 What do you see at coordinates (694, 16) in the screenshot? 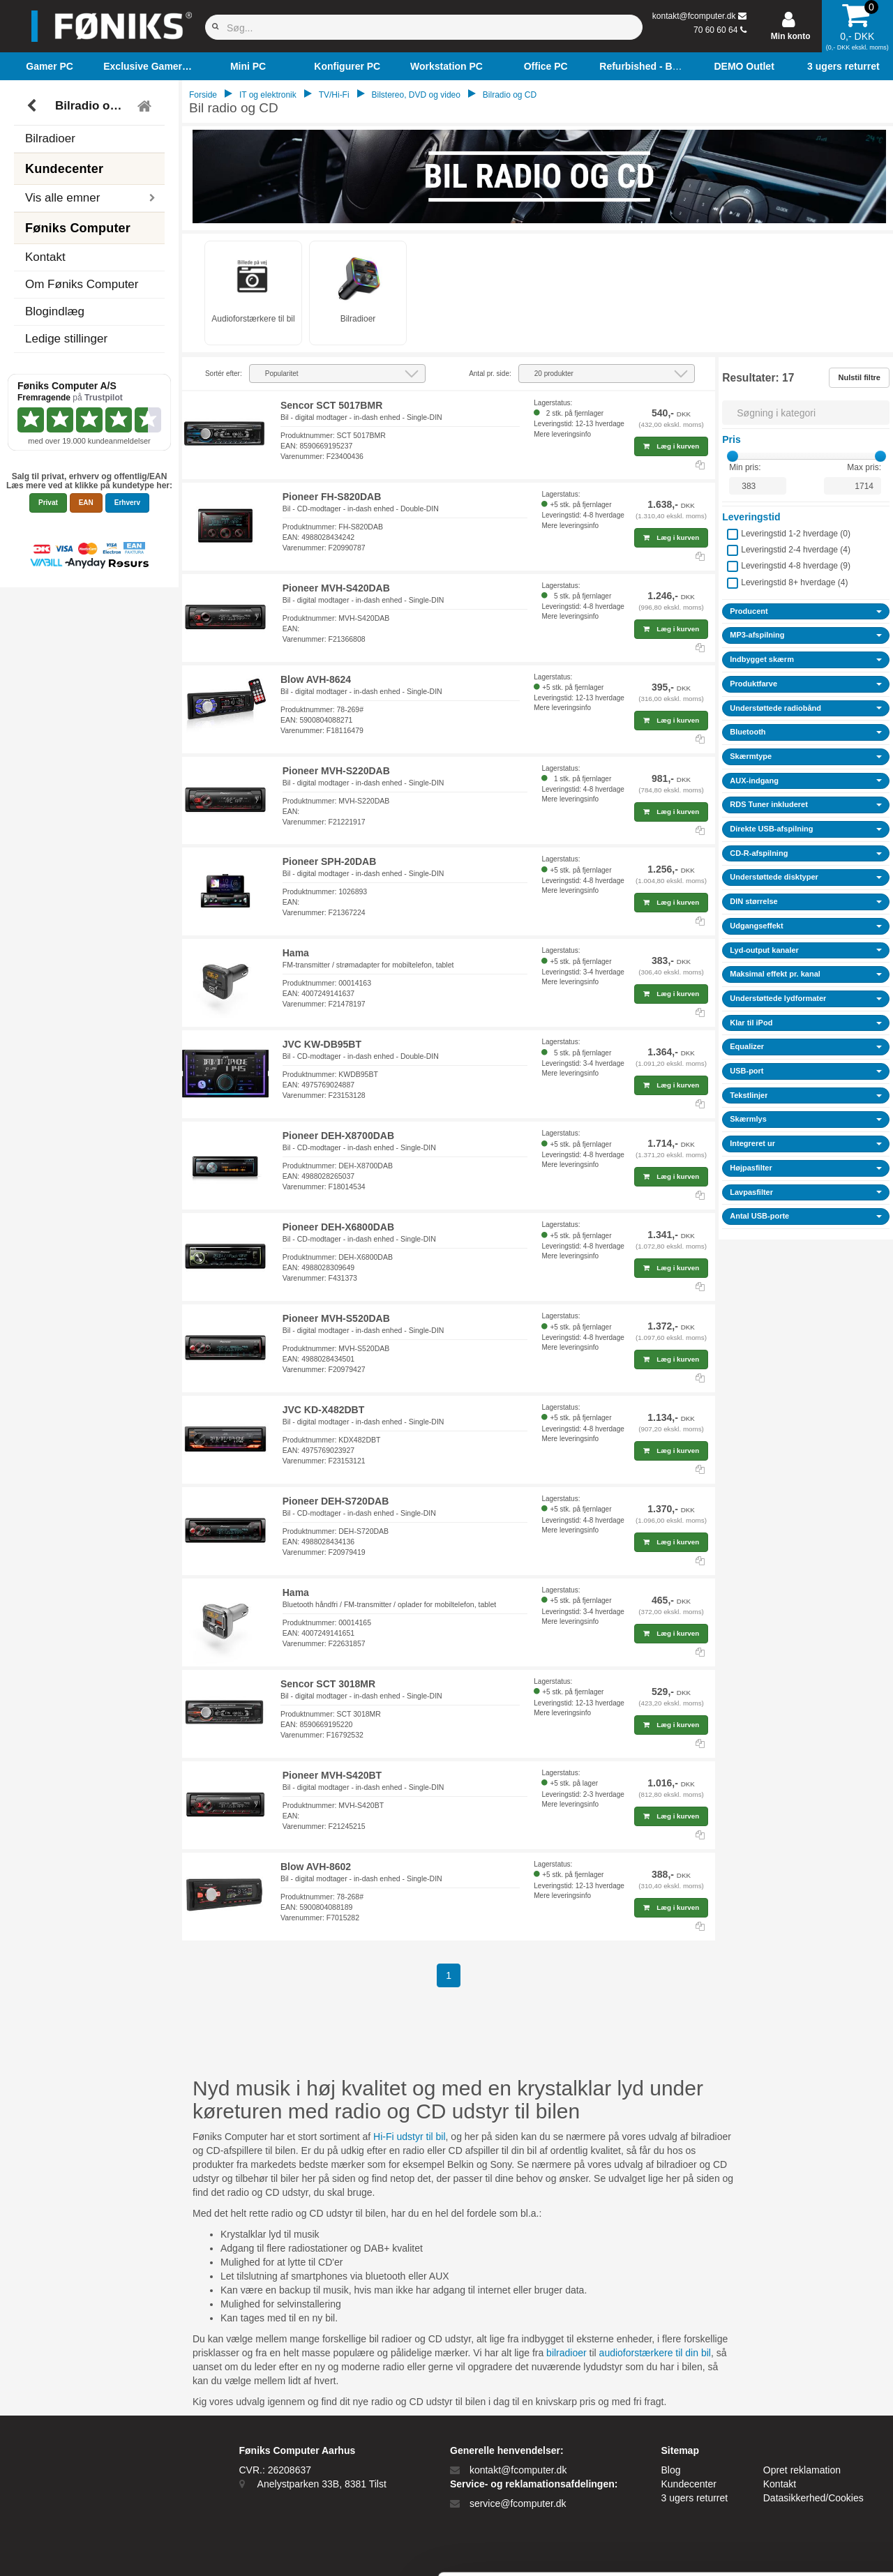
I see `kontakt@fcomputer.dk` at bounding box center [694, 16].